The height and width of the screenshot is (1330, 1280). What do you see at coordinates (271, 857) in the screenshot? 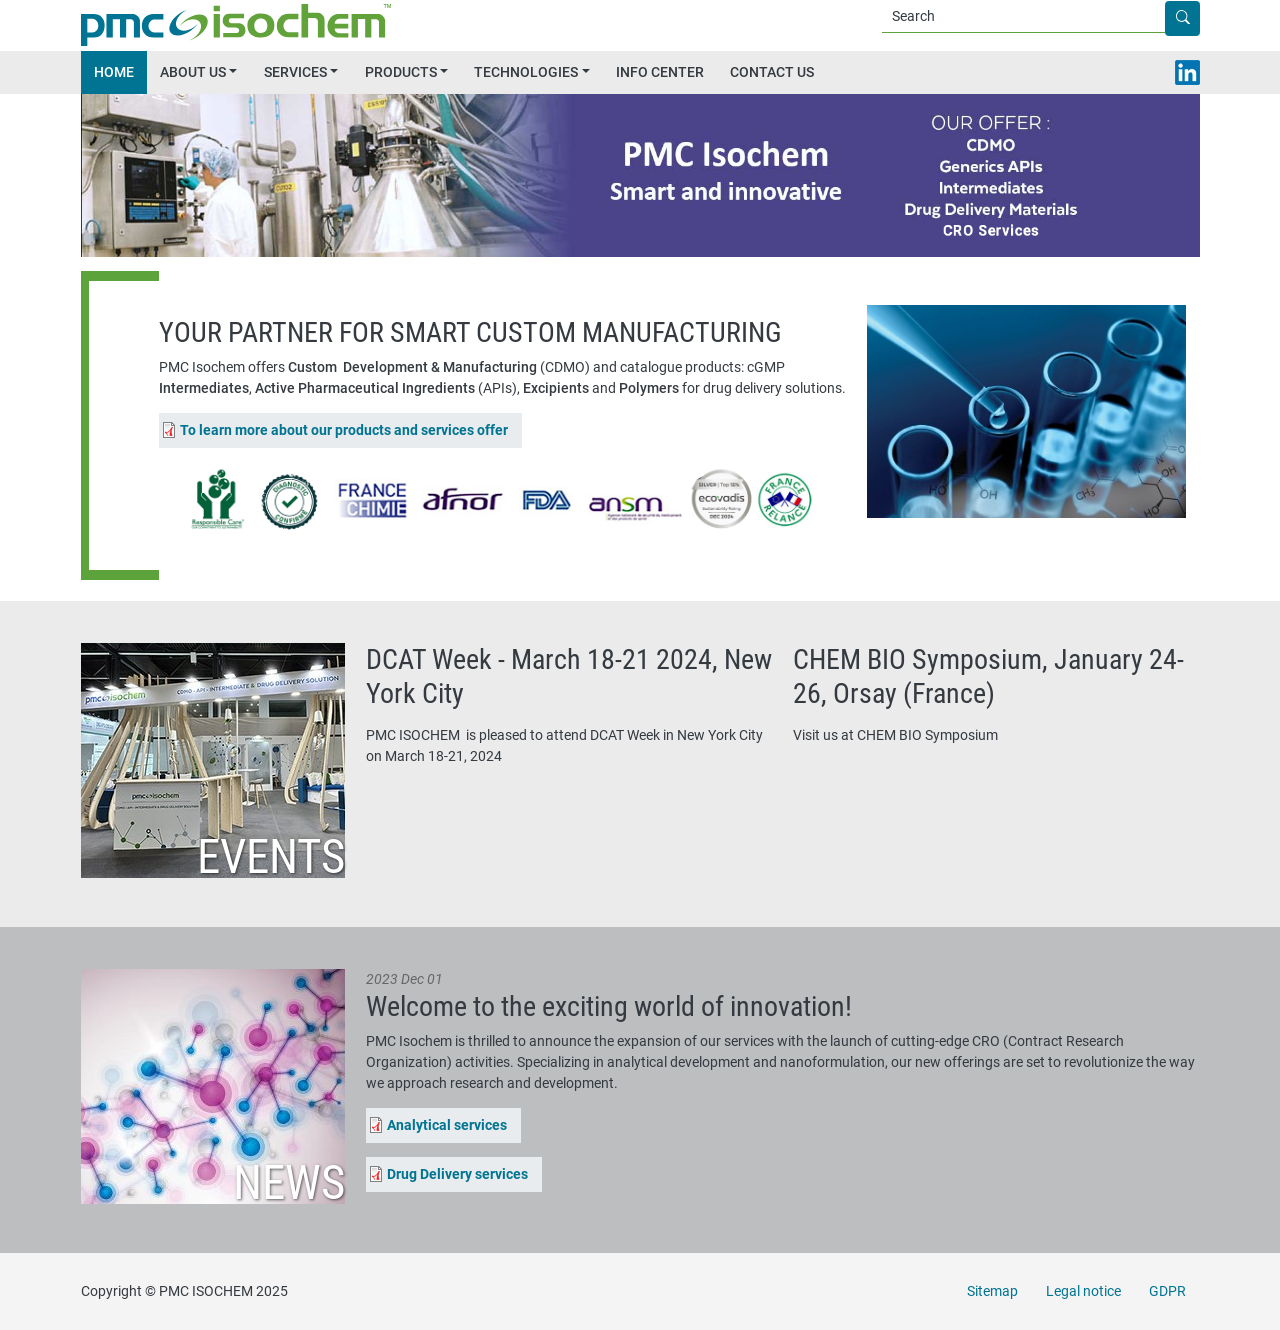
I see `Events` at bounding box center [271, 857].